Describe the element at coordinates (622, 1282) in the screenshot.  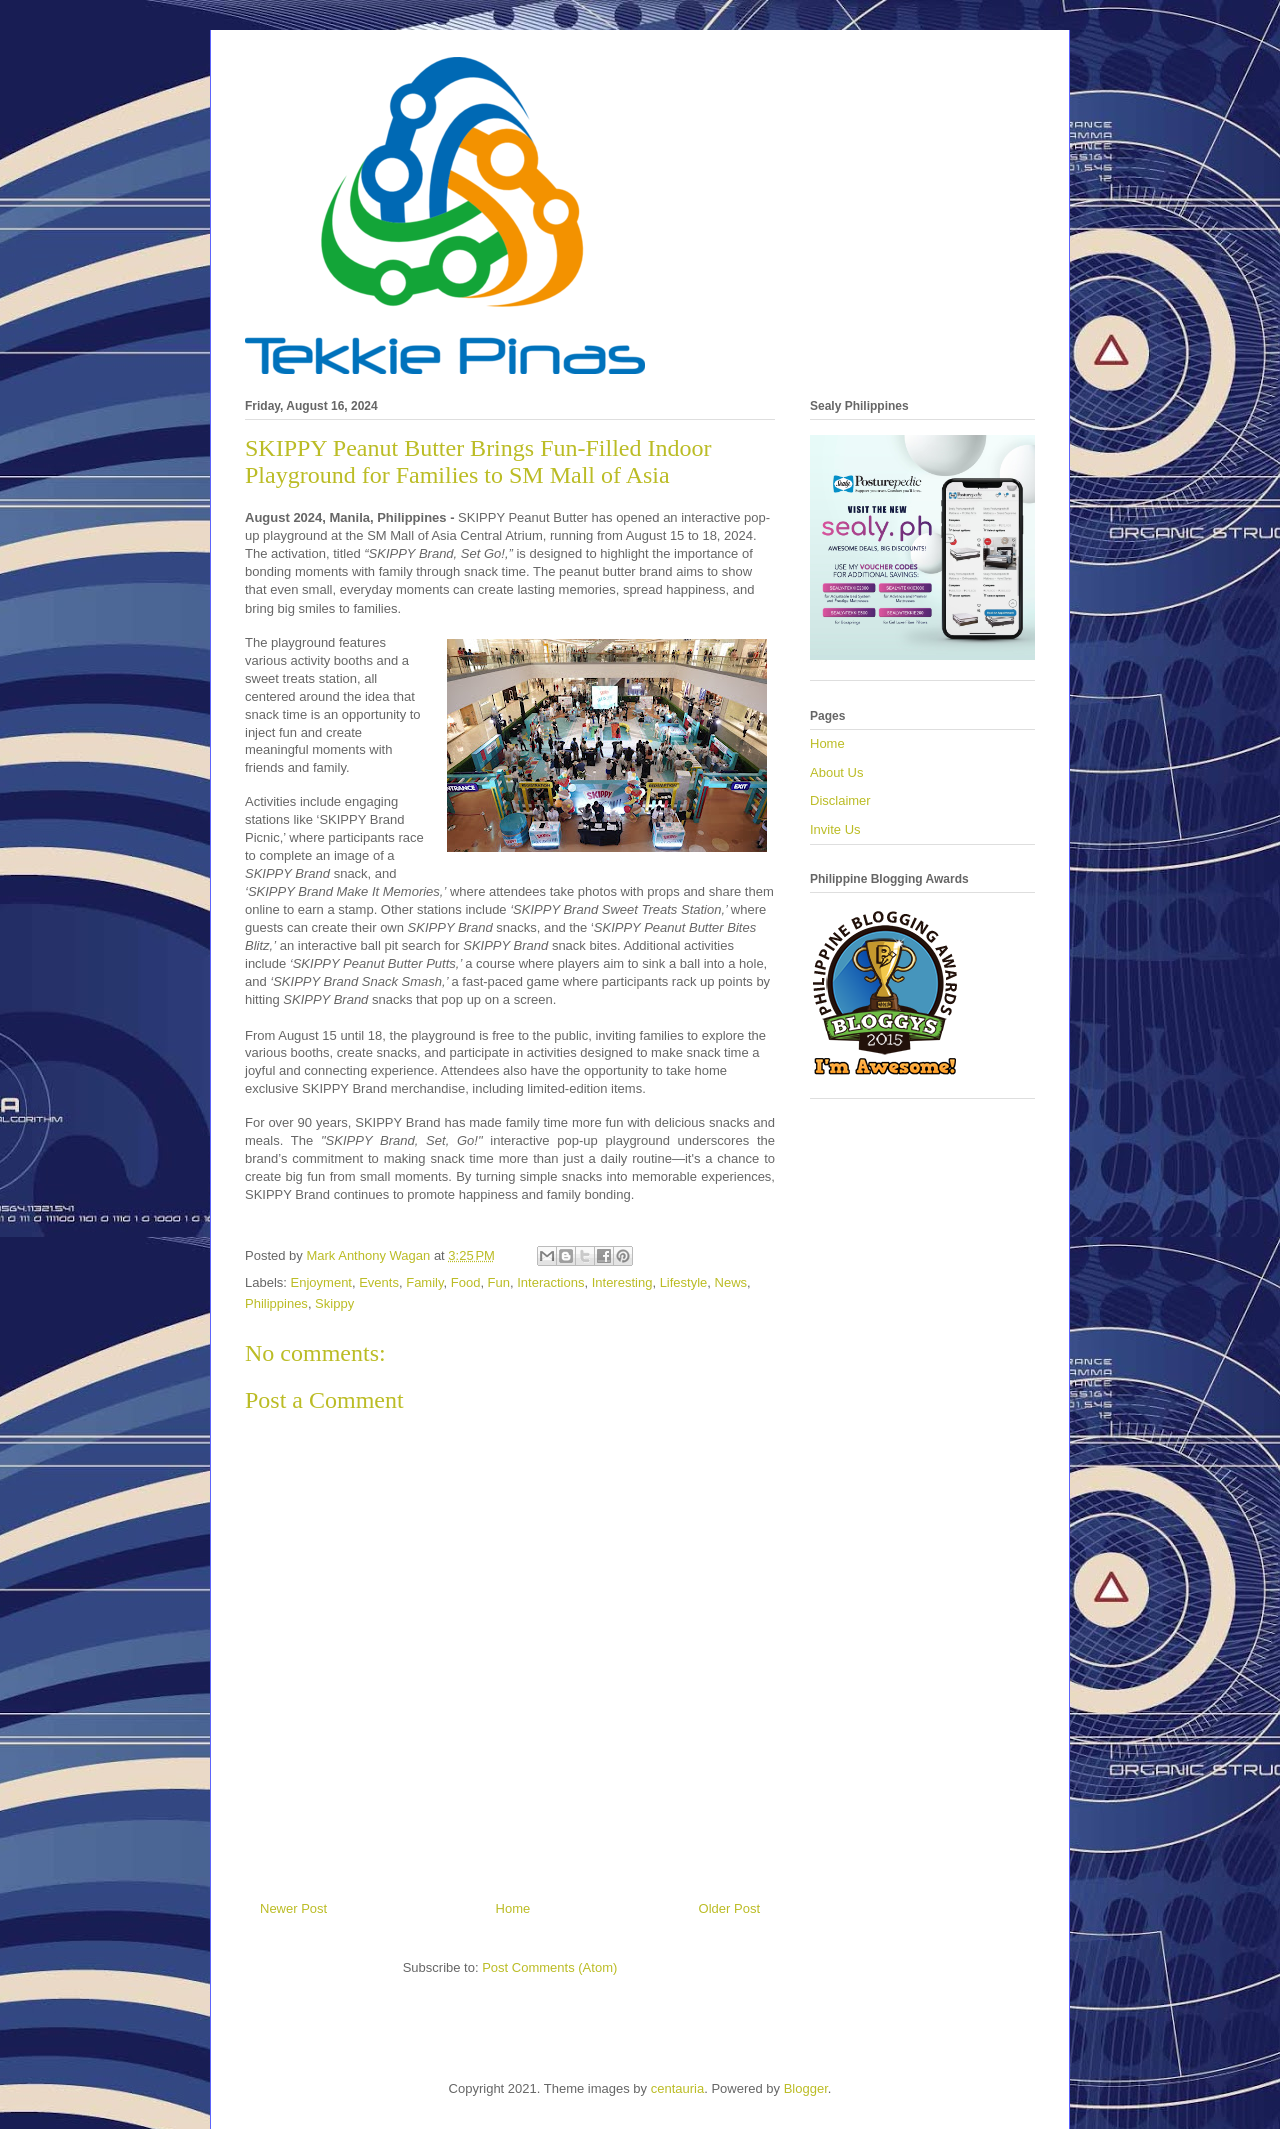
I see `Interesting` at that location.